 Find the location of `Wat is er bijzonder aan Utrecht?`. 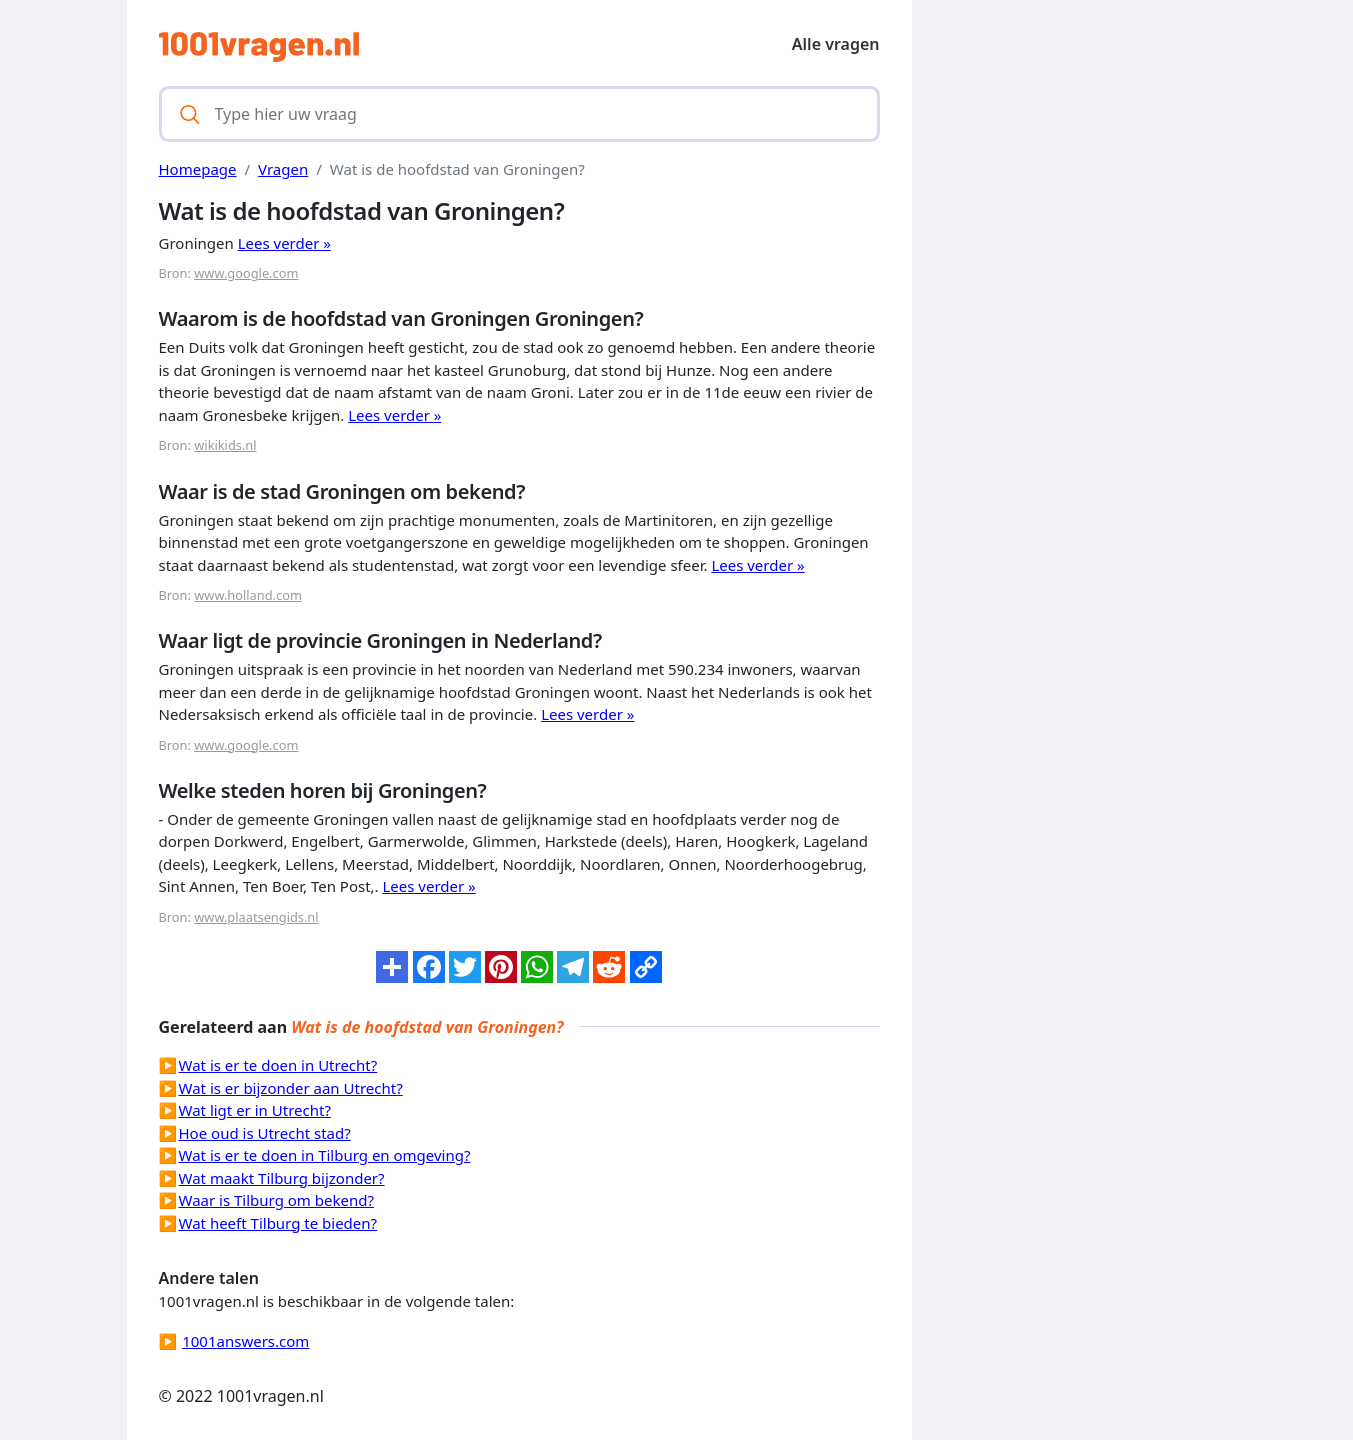

Wat is er bijzonder aan Utrecht? is located at coordinates (291, 1088).